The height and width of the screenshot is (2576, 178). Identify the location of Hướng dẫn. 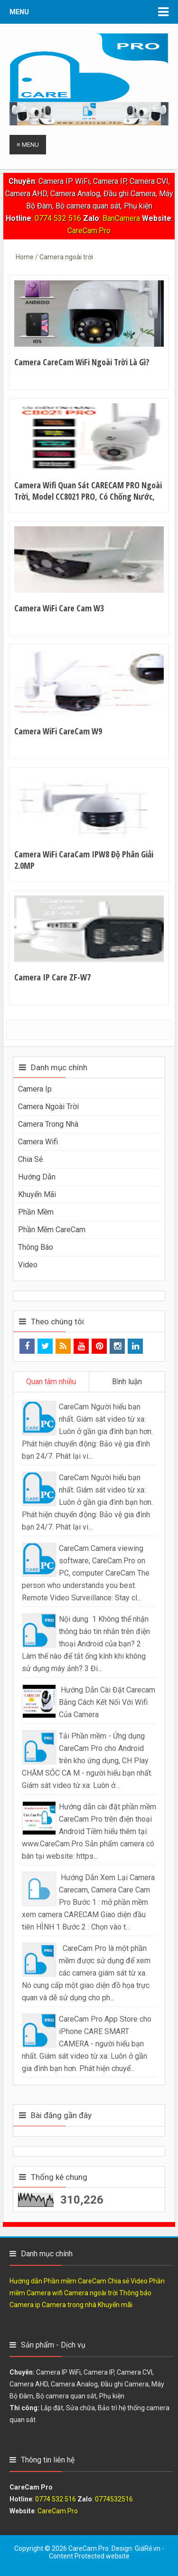
(37, 1176).